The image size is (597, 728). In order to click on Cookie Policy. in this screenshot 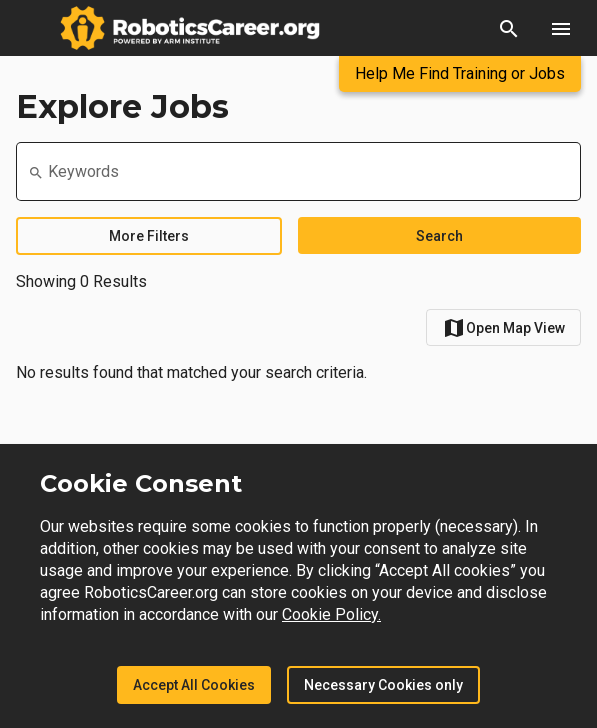, I will do `click(331, 614)`.